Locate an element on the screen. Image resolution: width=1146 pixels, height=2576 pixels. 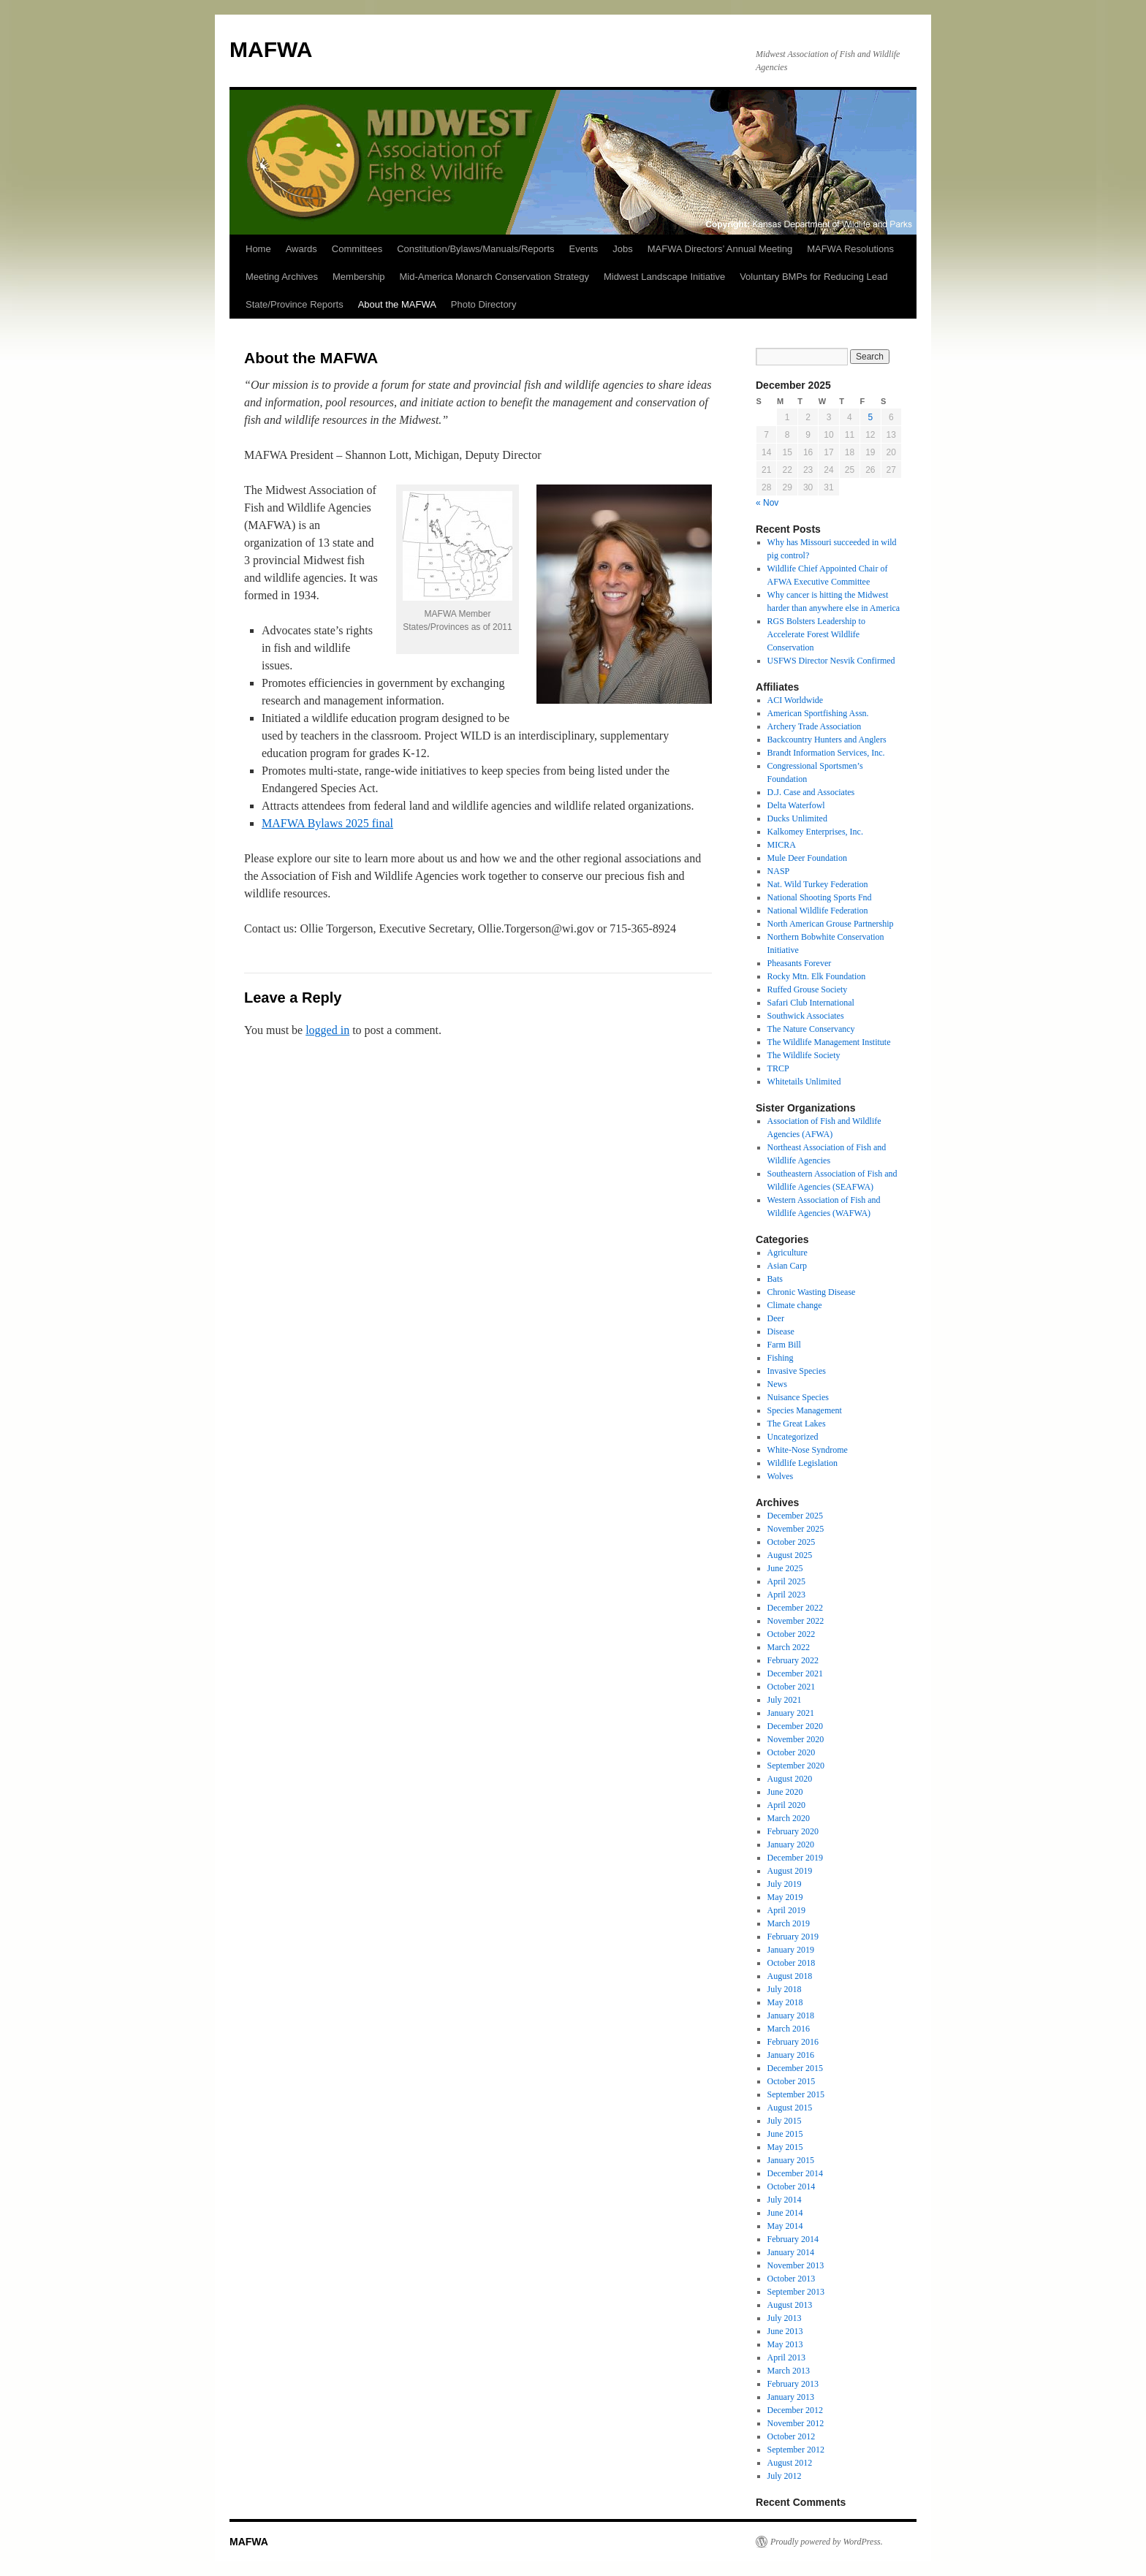
Safari Club International is located at coordinates (810, 1003).